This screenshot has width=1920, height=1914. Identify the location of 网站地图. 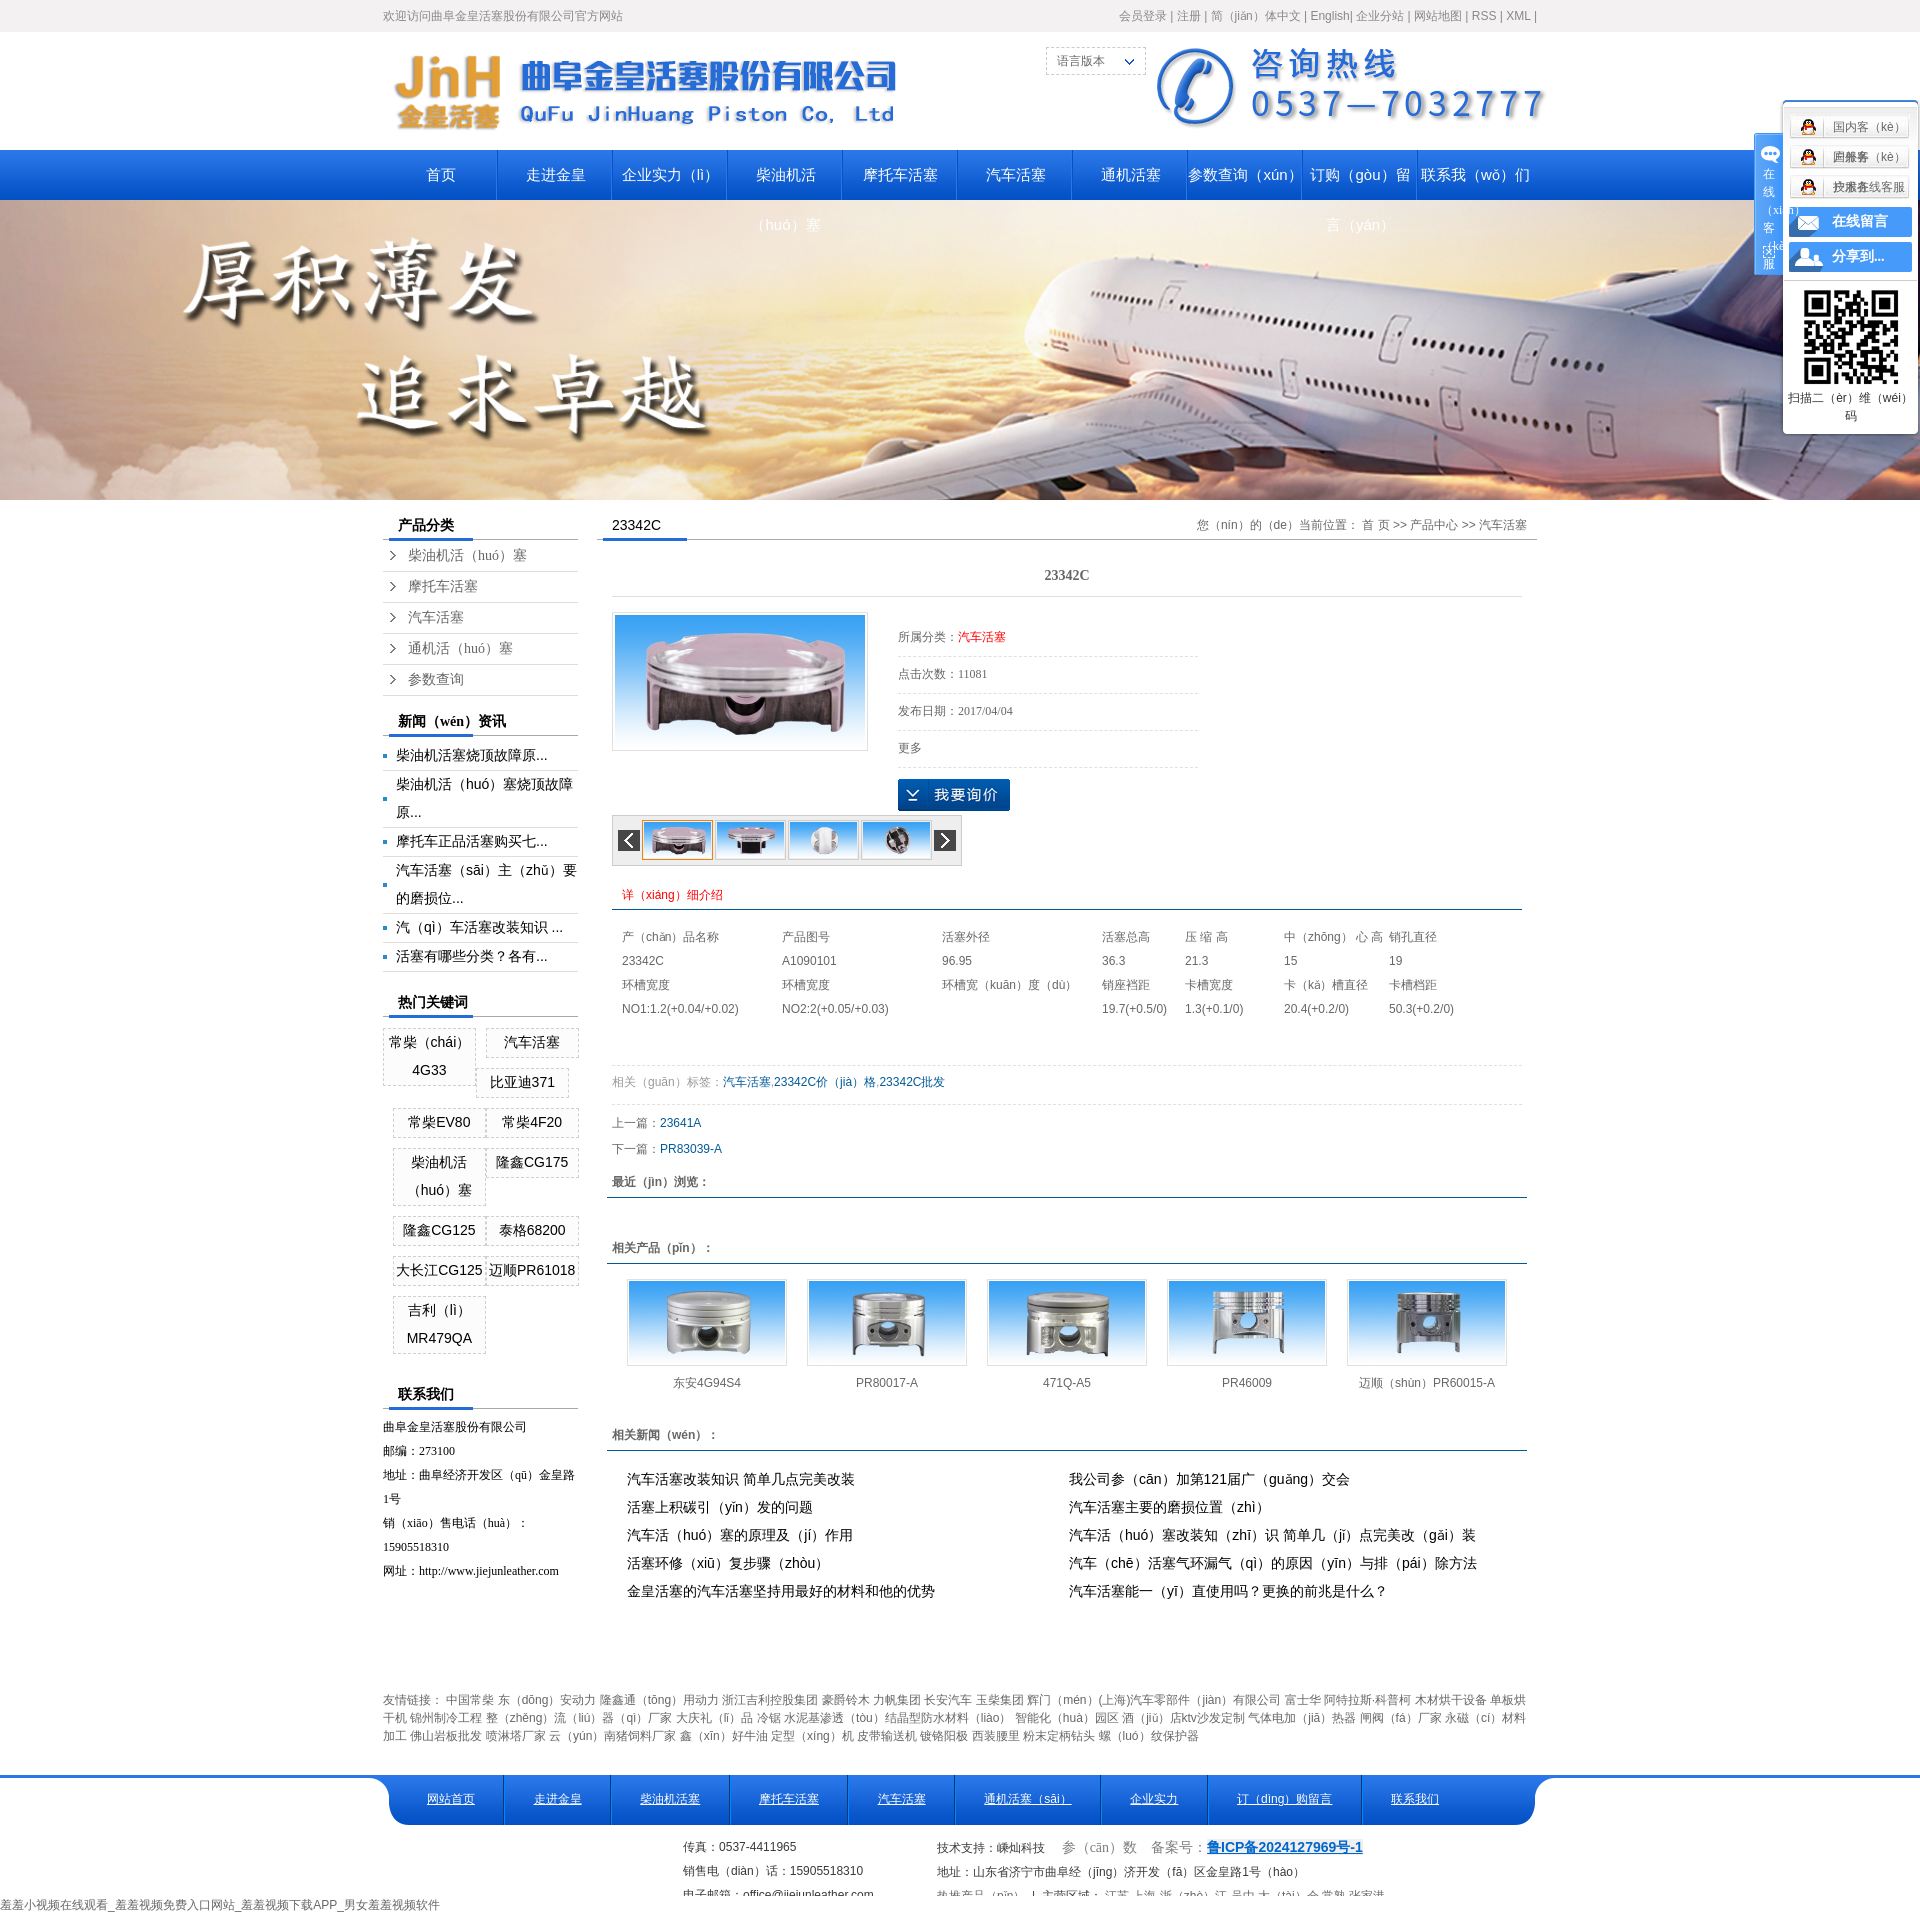
(1438, 16).